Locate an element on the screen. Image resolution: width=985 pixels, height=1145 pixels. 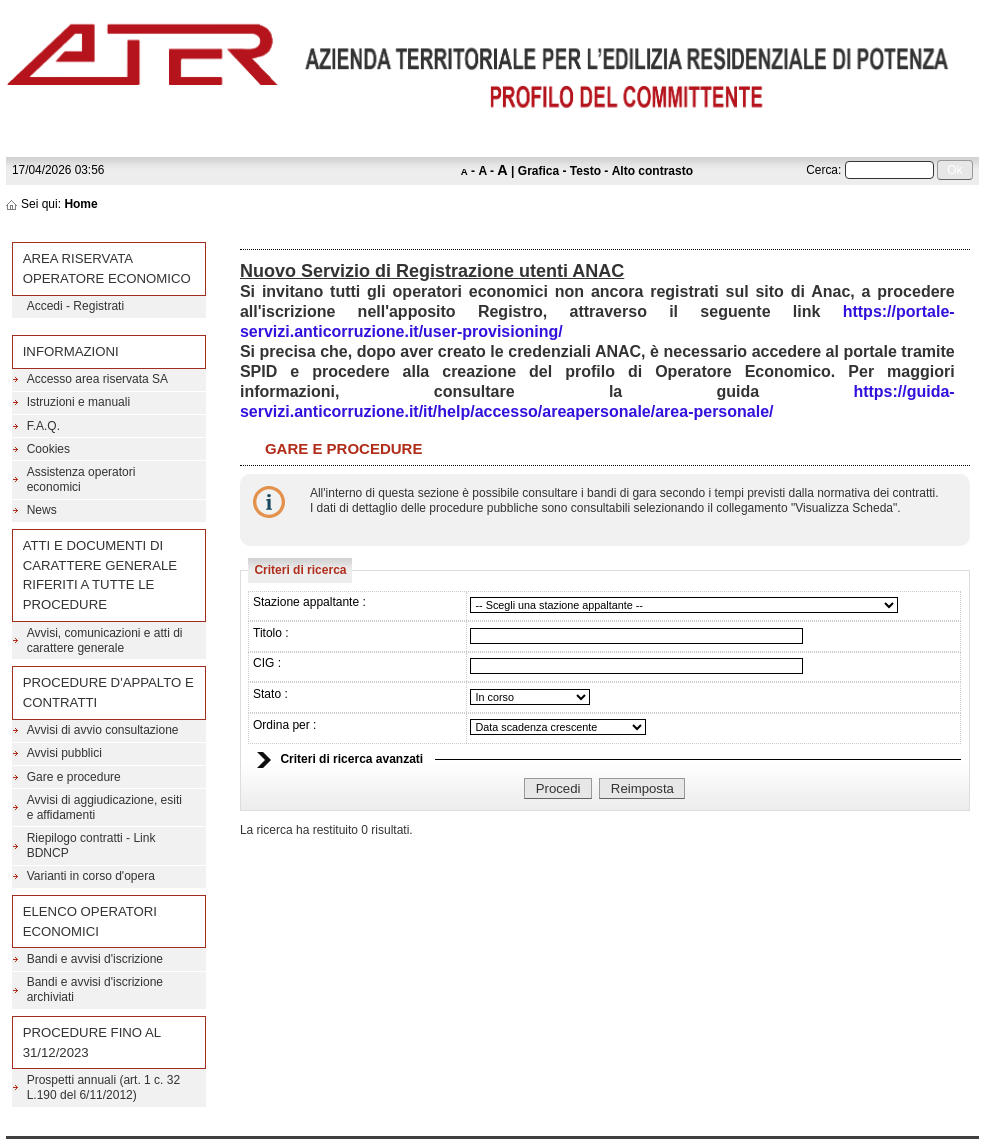
Stazione appaltante : is located at coordinates (309, 602).